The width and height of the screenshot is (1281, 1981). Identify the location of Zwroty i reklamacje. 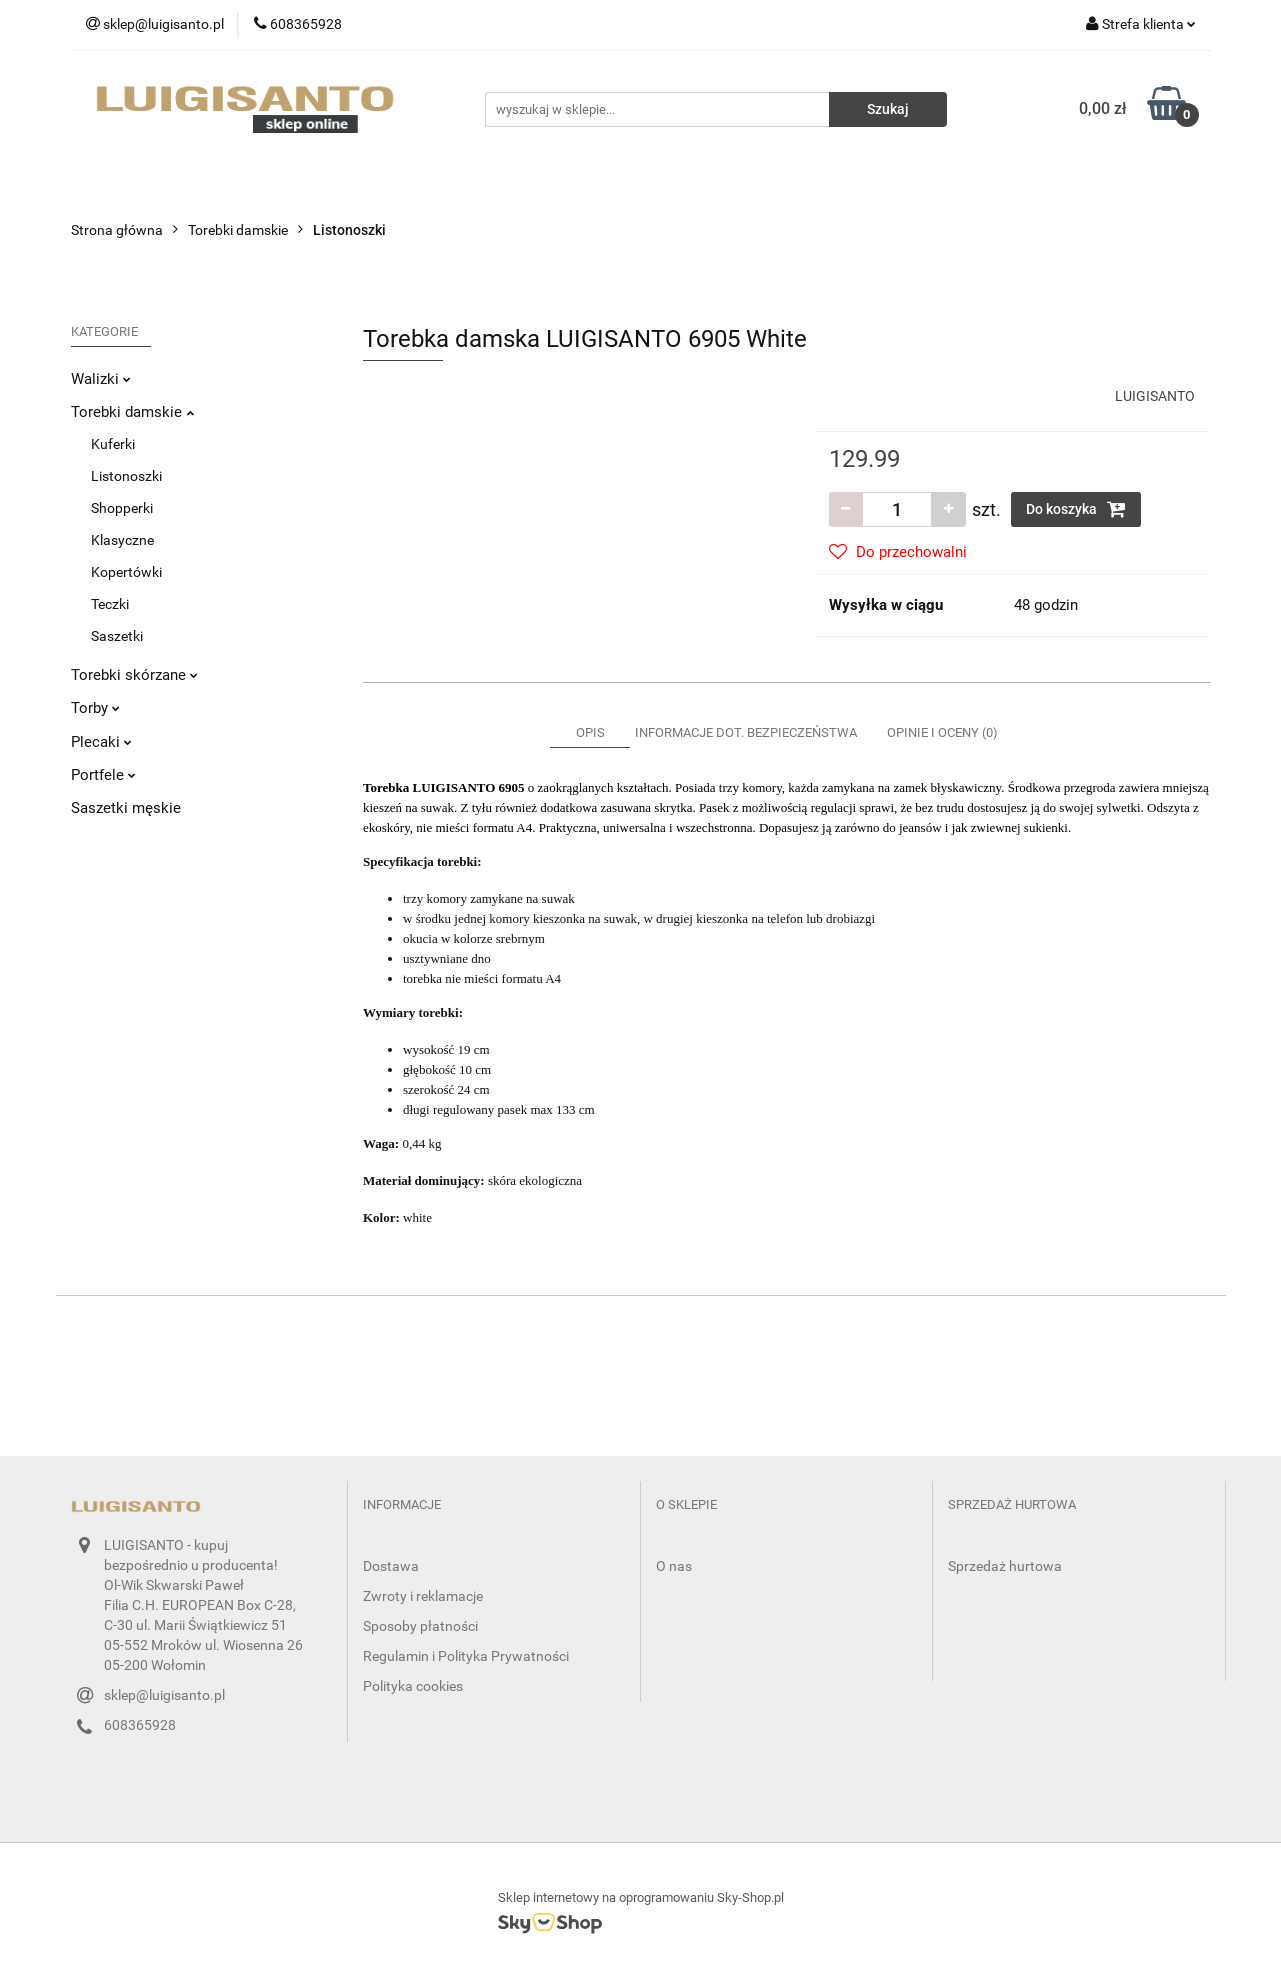
(423, 1596).